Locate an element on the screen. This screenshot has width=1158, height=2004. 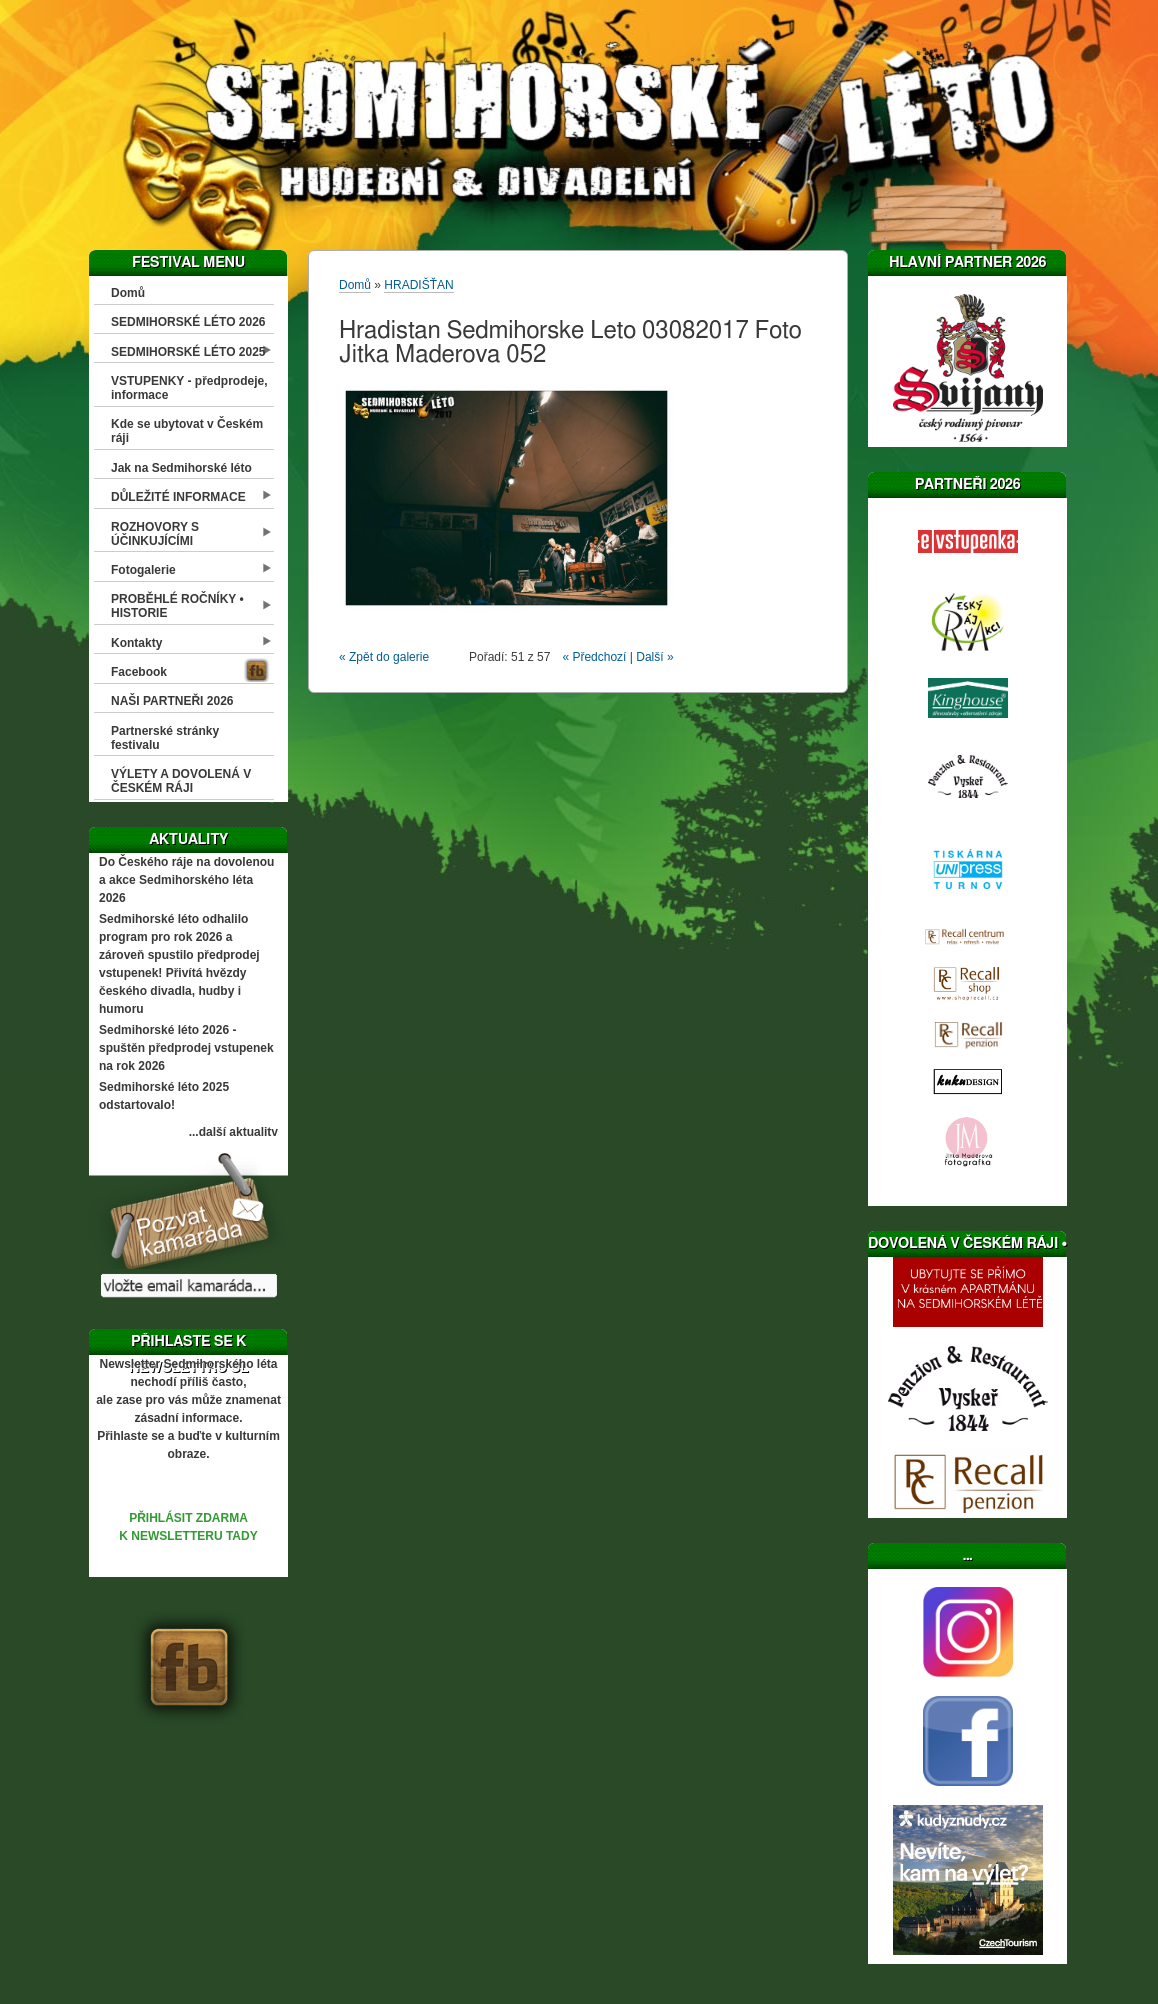
PROBĚHLÉ ROČNÍKY • HISTORIE is located at coordinates (177, 606).